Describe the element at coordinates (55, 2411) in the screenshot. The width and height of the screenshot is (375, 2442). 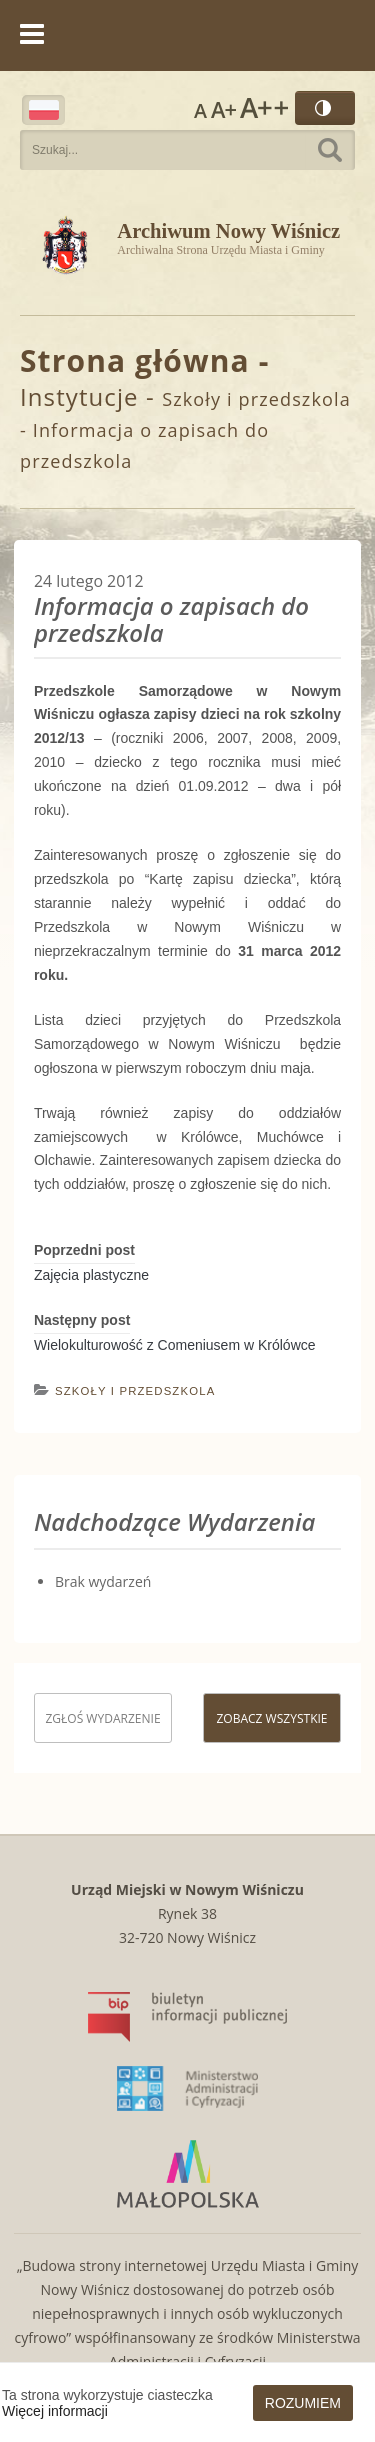
I see `Więcej informacji` at that location.